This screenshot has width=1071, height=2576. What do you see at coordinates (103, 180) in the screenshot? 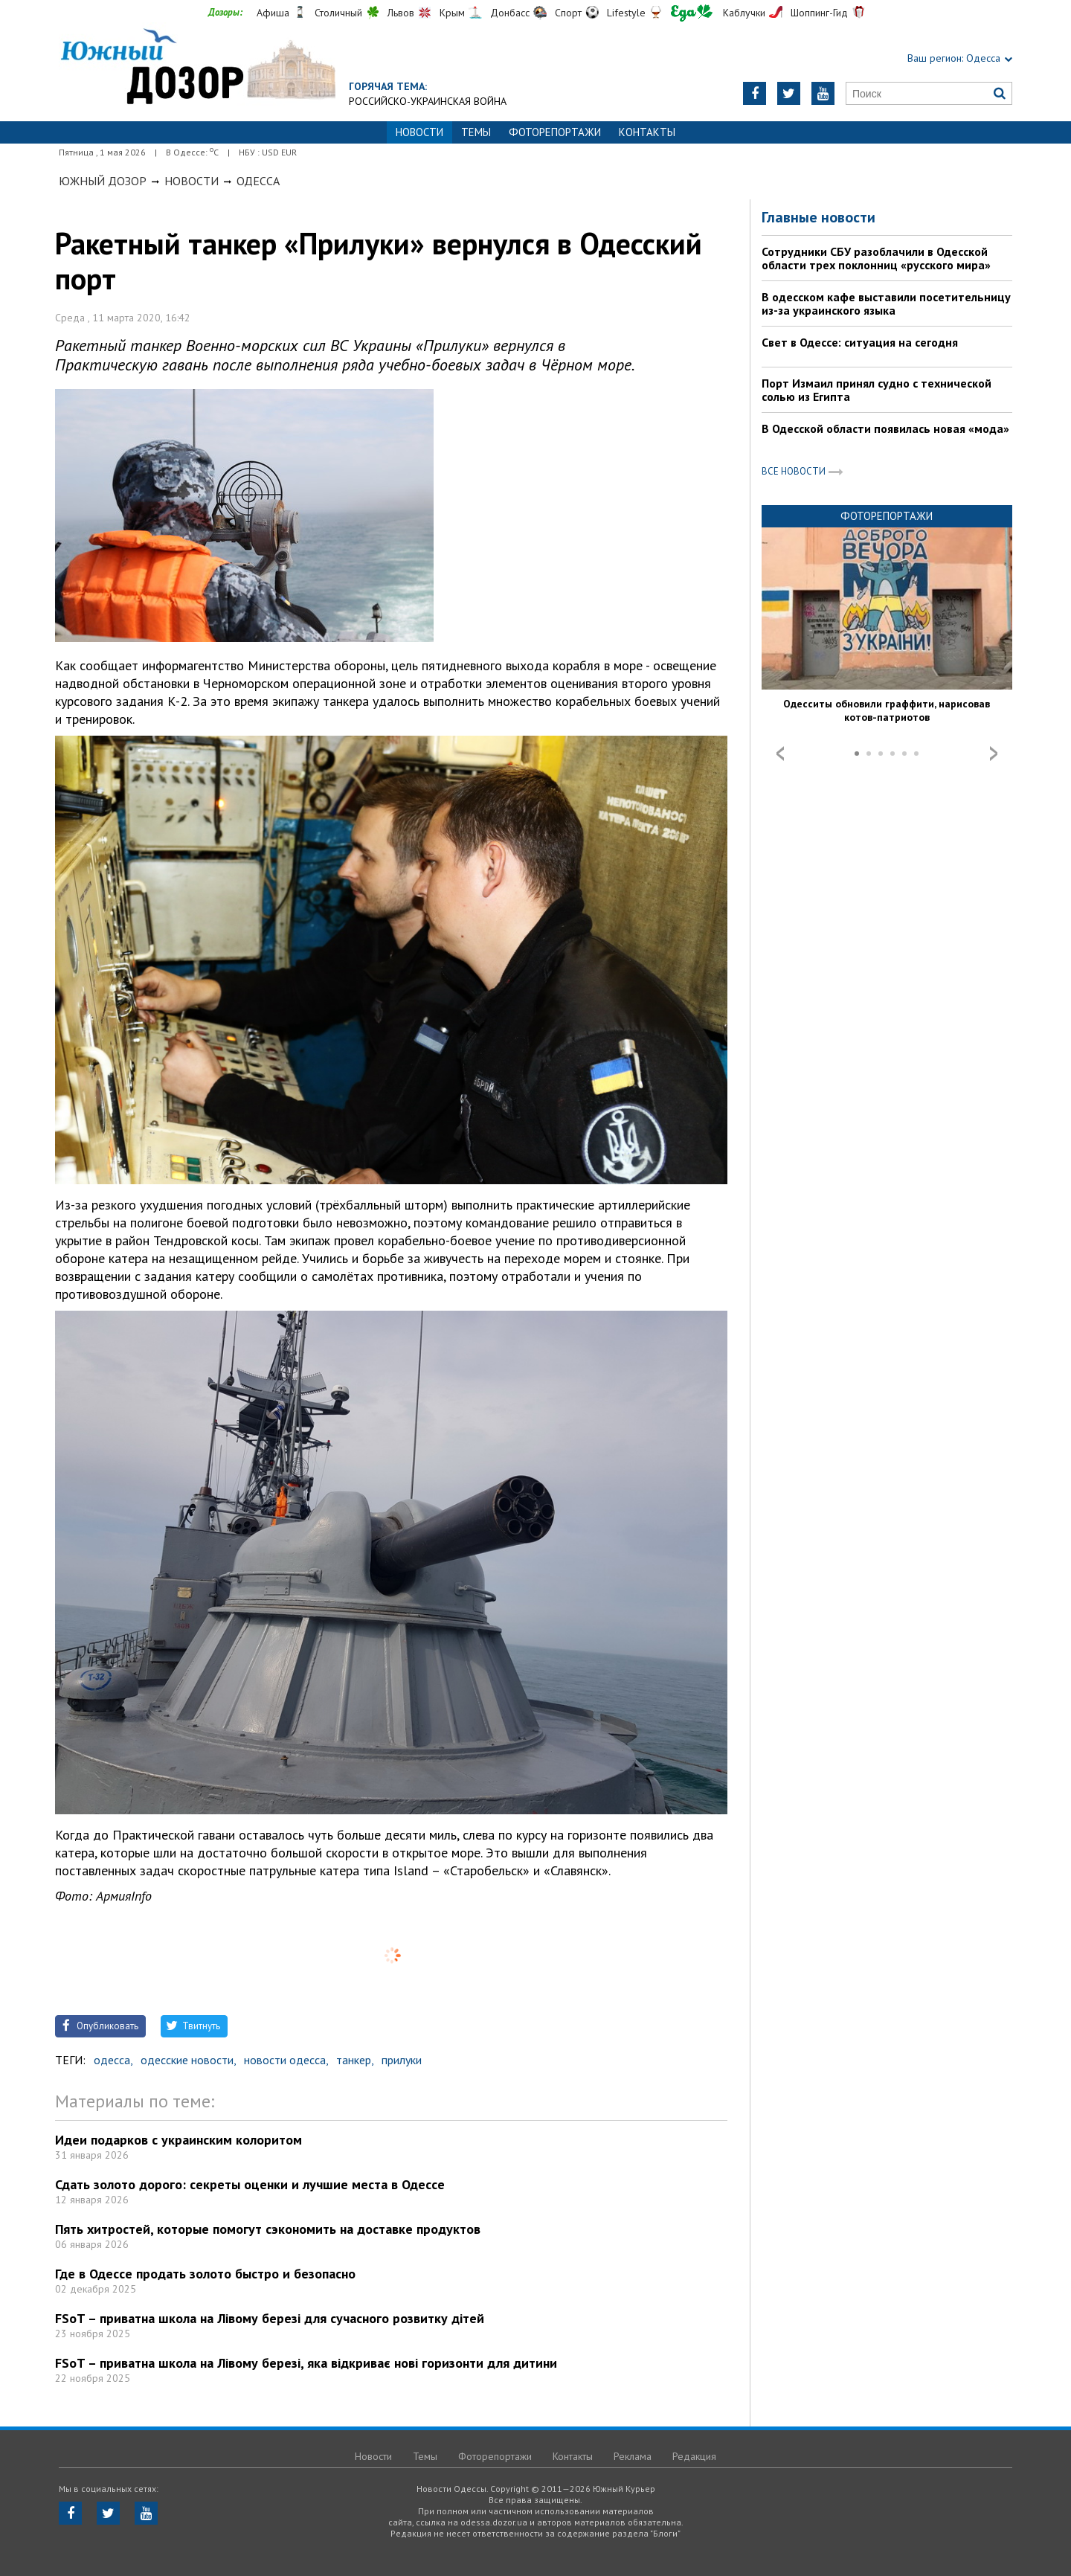
I see `Южный Дозор` at bounding box center [103, 180].